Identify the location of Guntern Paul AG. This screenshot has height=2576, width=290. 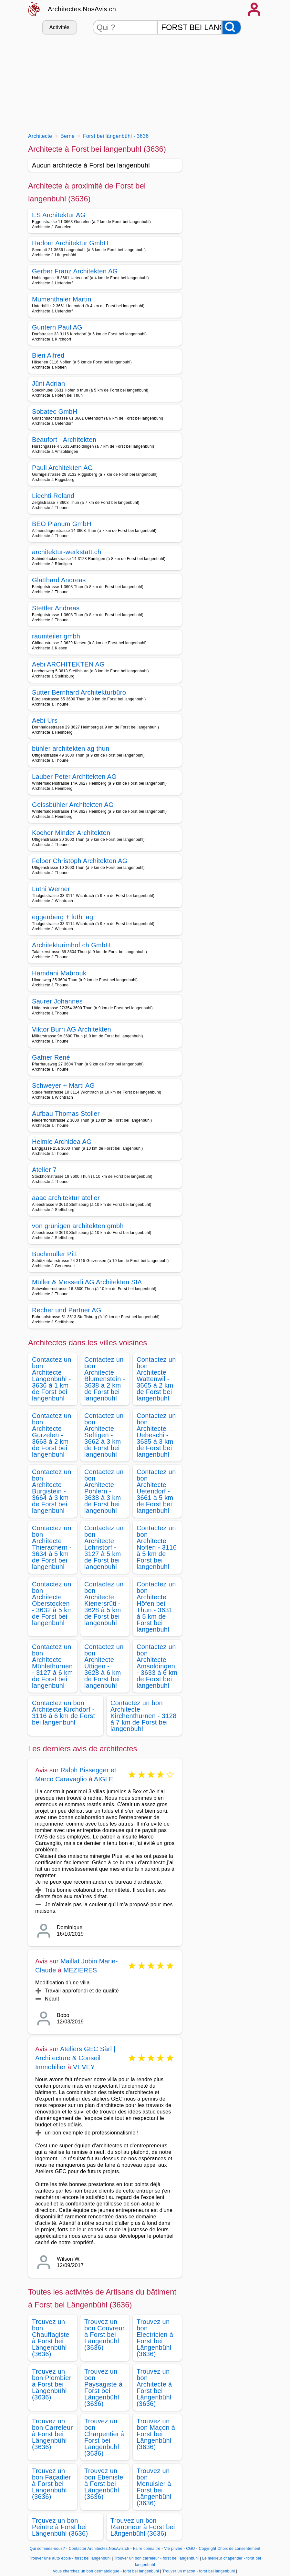
(57, 327).